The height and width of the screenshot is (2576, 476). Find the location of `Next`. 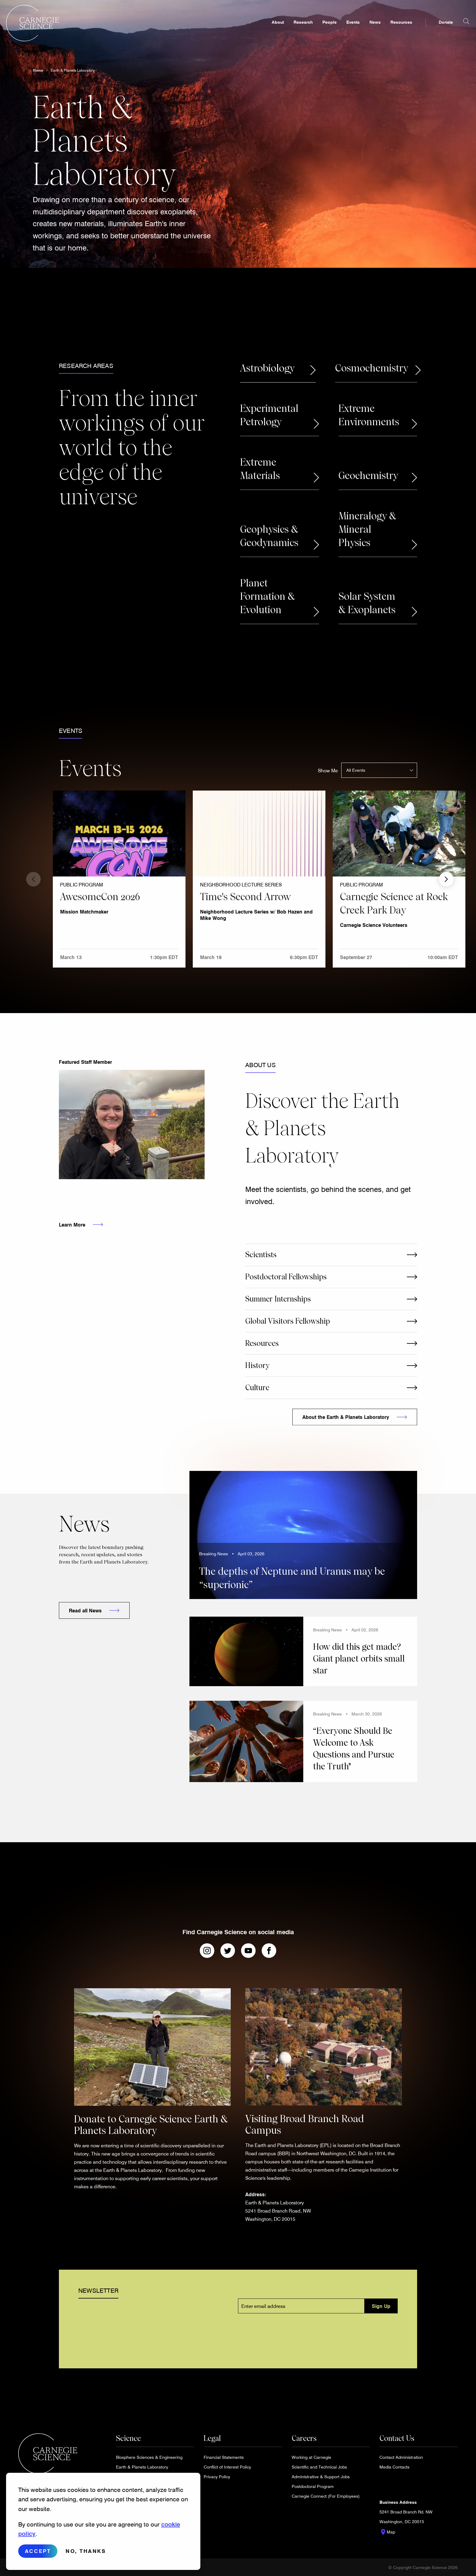

Next is located at coordinates (446, 879).